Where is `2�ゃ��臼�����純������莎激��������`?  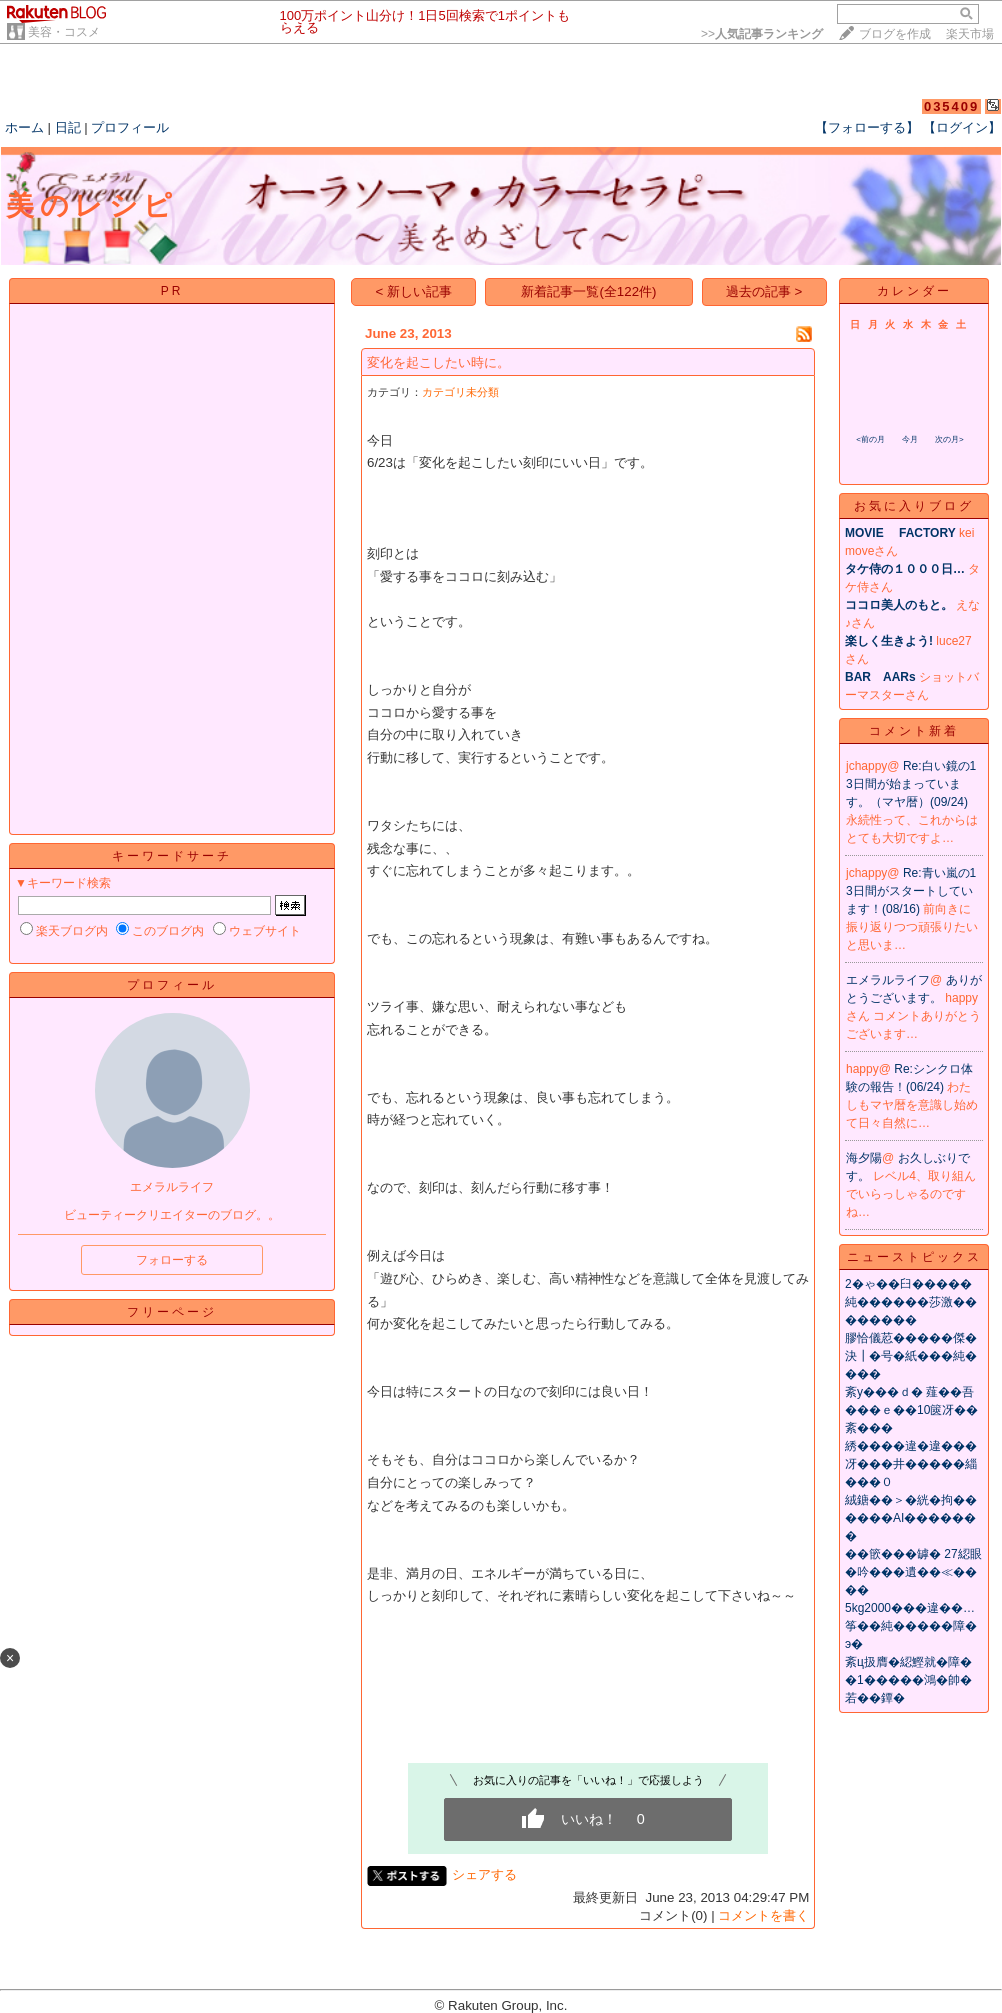
2�ゃ��臼�����純������莎激�������� is located at coordinates (911, 1302).